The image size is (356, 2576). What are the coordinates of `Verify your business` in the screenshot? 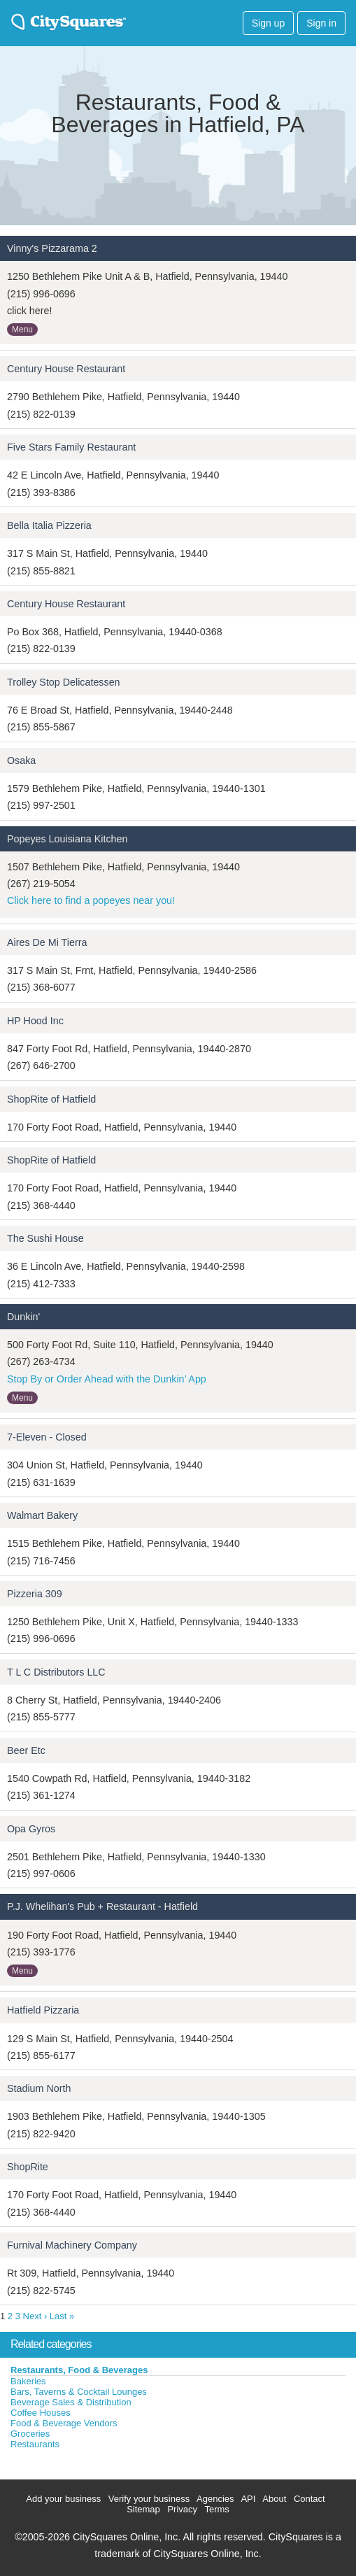 It's located at (149, 2498).